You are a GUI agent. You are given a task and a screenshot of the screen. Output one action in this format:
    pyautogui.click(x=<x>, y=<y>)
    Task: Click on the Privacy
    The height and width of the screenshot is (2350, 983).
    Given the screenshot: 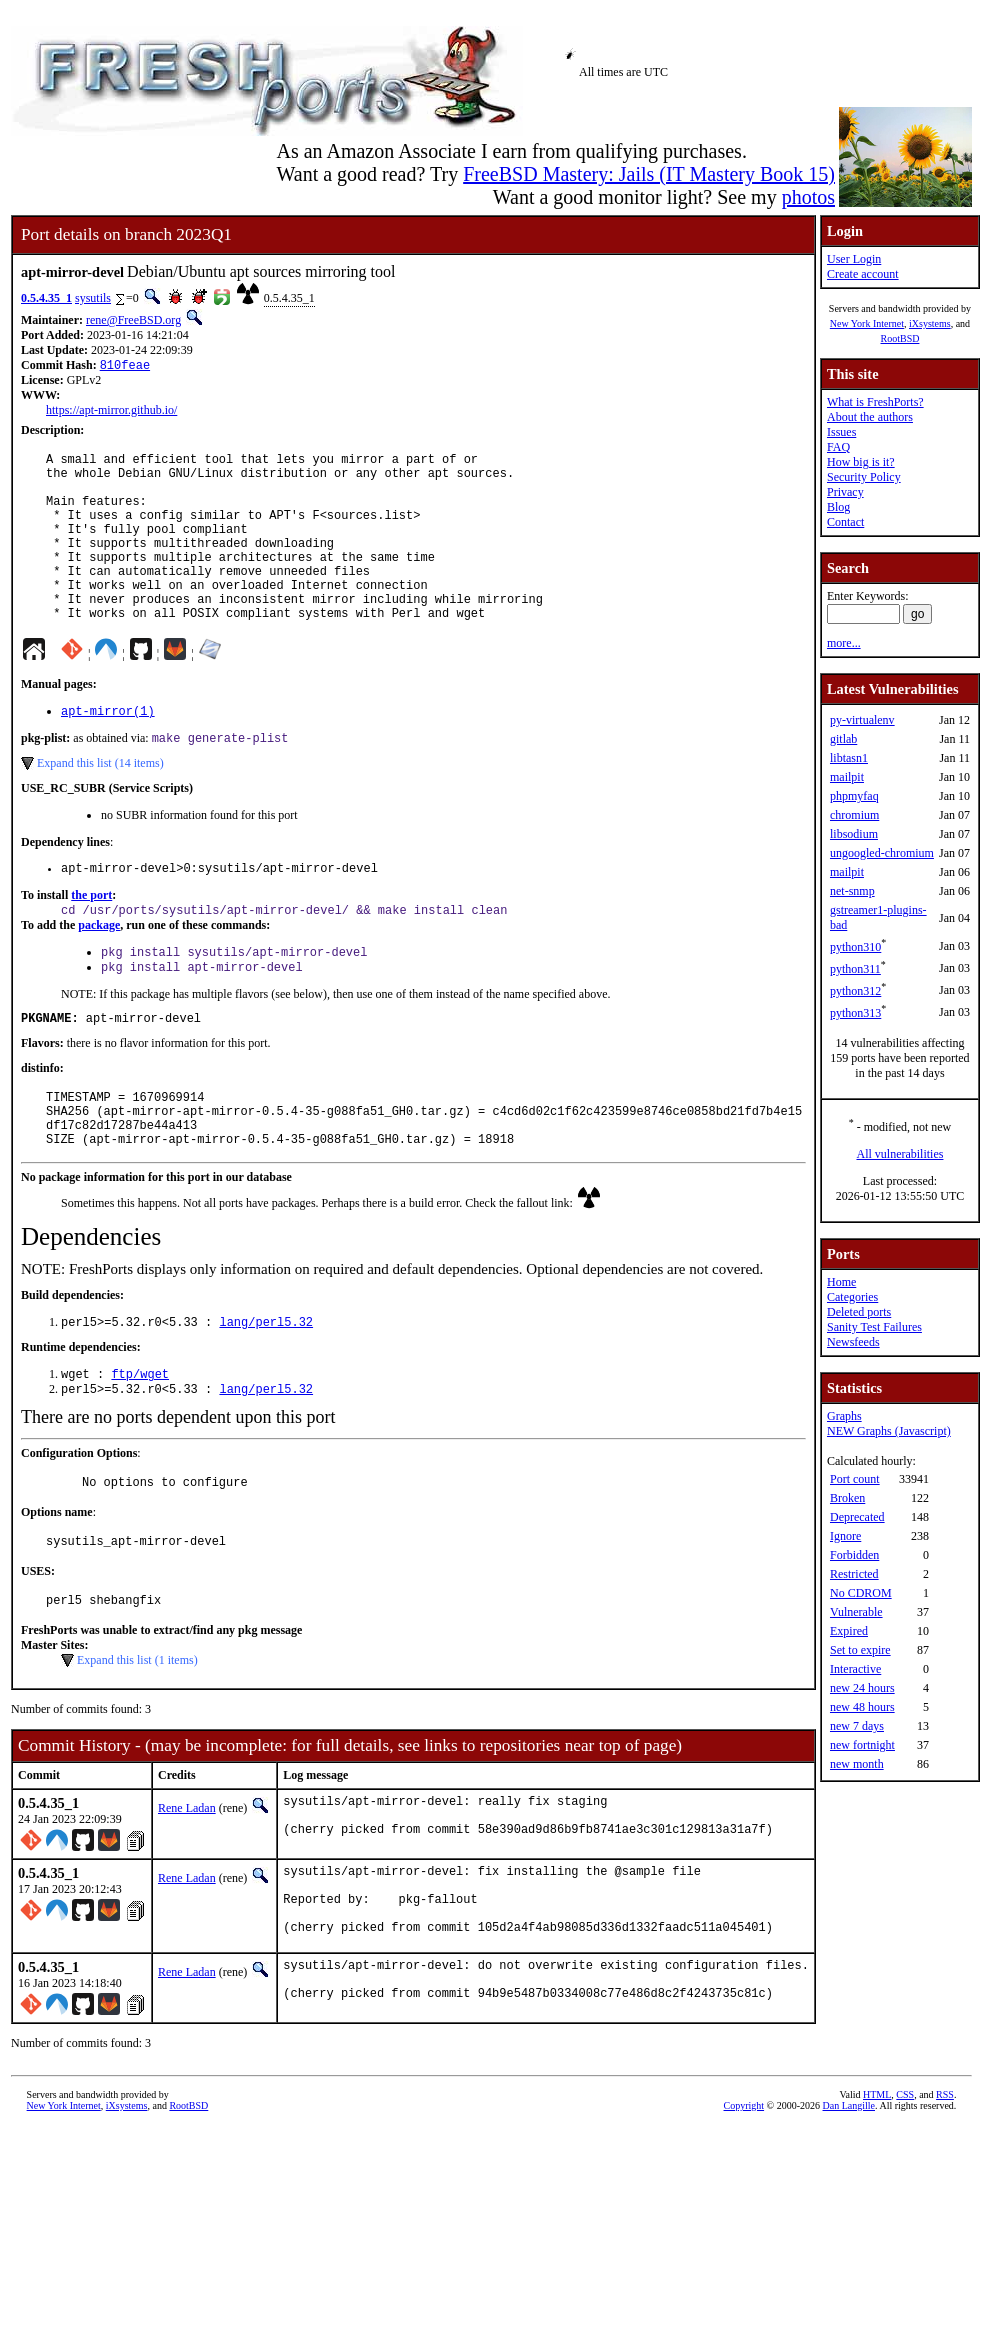 What is the action you would take?
    pyautogui.click(x=845, y=492)
    